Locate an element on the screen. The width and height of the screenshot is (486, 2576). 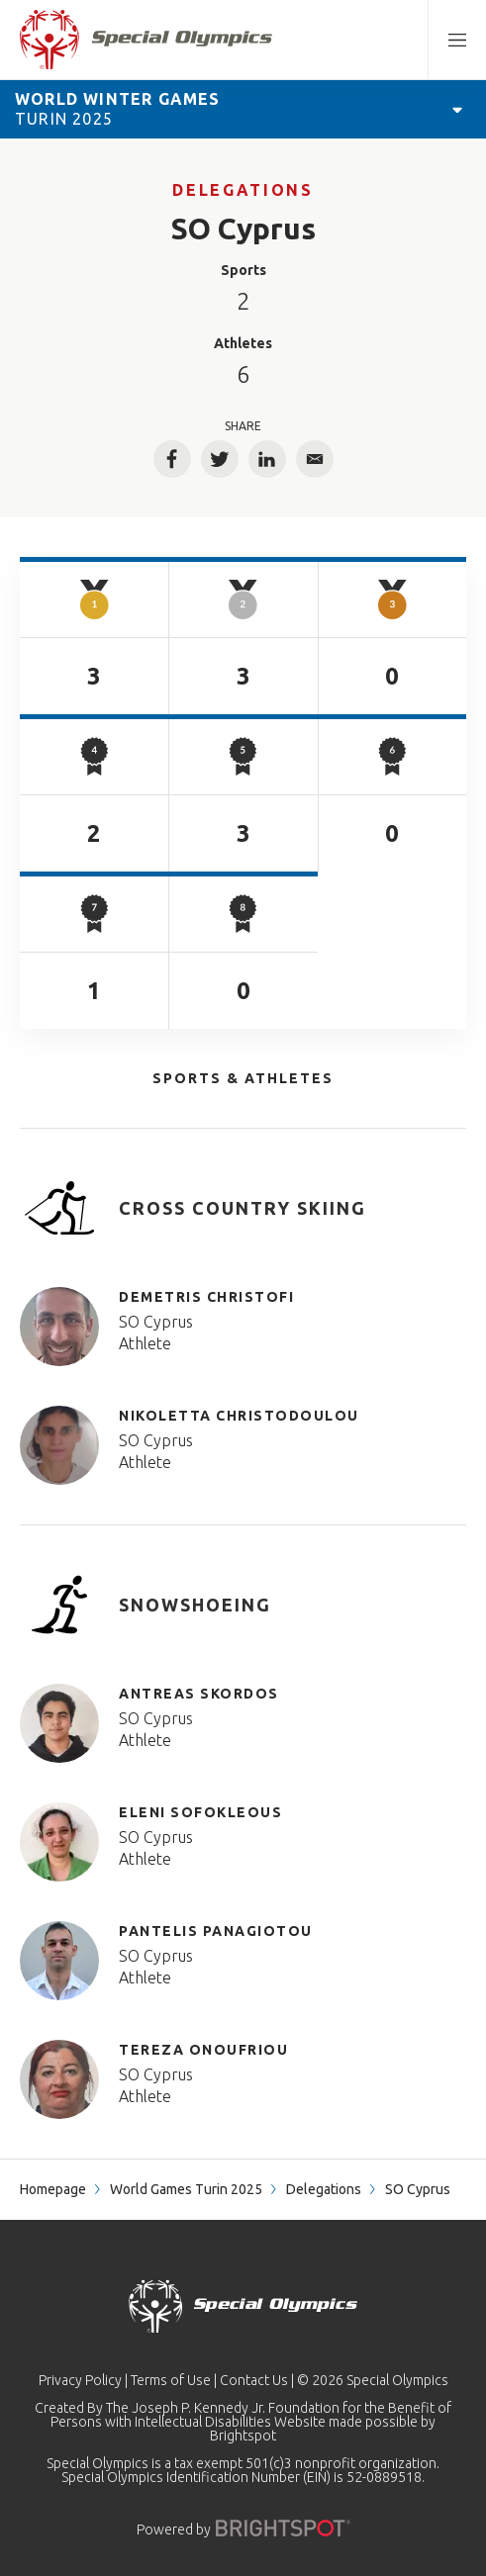
Brightspot is located at coordinates (243, 2435).